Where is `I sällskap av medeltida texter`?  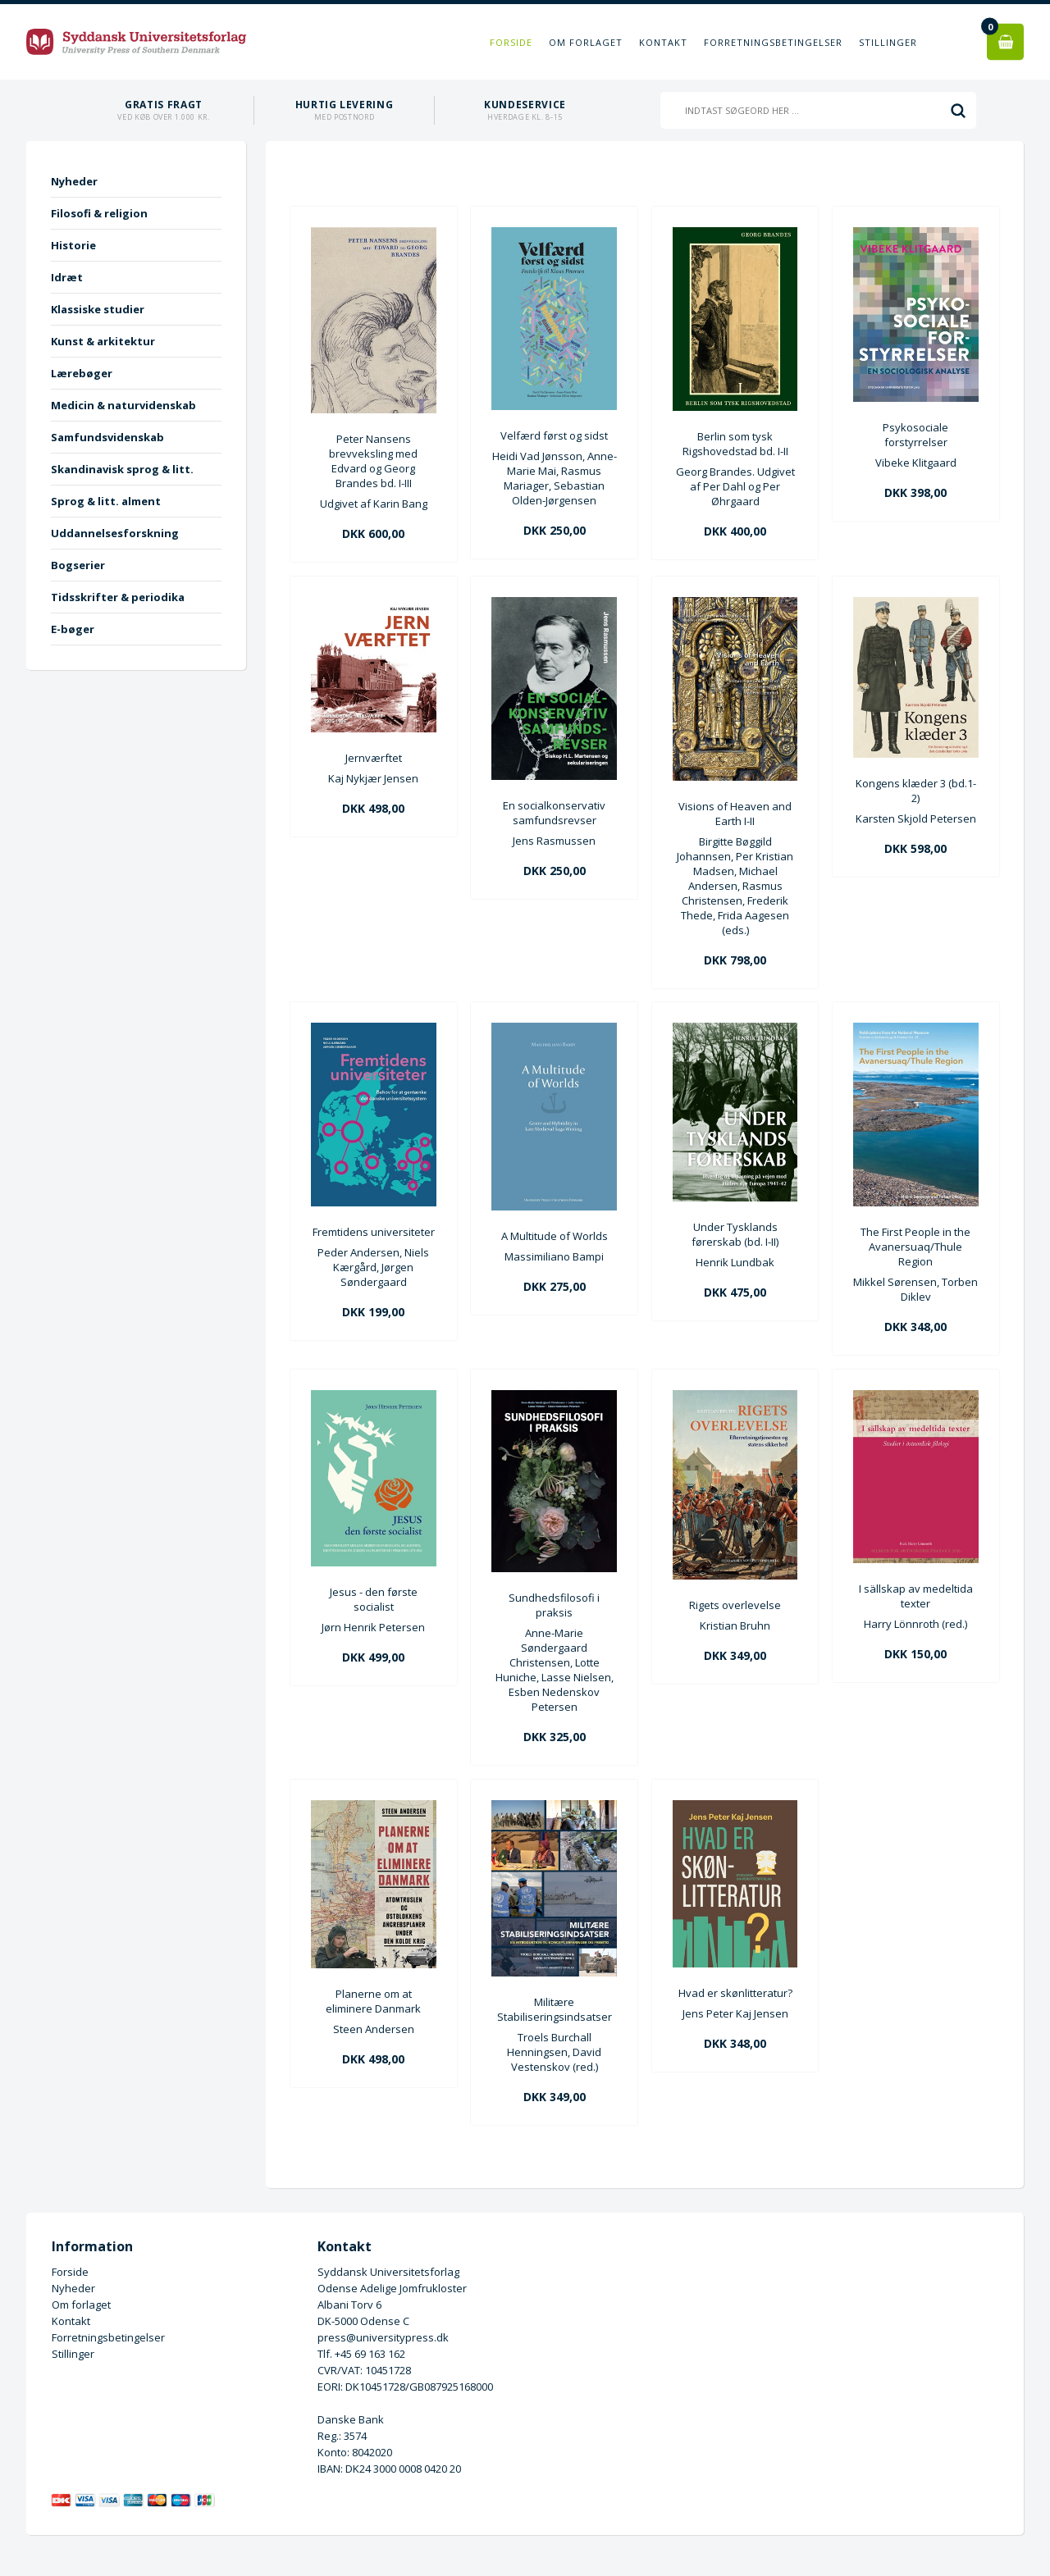
I sällskap av medeltida texter is located at coordinates (916, 1596).